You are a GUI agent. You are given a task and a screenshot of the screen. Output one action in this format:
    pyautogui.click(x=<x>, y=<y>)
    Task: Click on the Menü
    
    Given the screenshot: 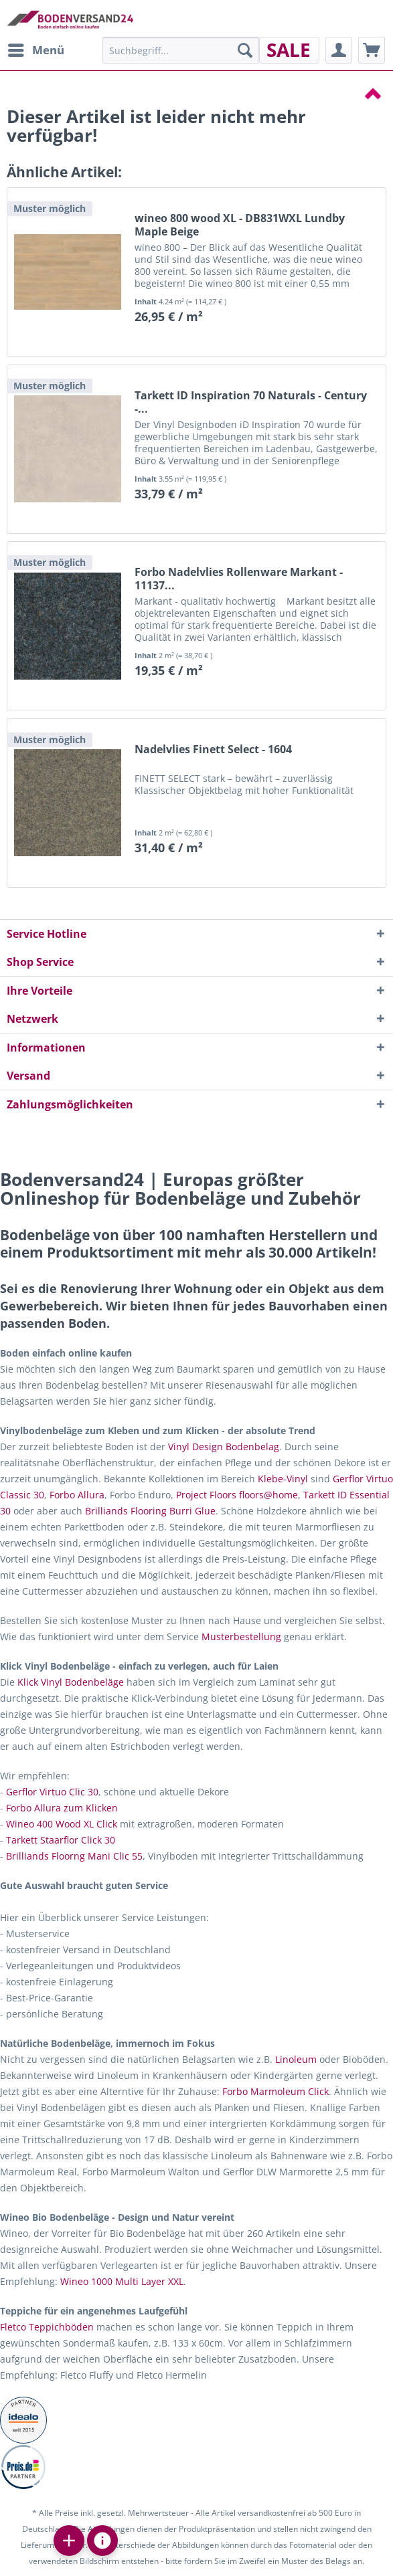 What is the action you would take?
    pyautogui.click(x=36, y=48)
    